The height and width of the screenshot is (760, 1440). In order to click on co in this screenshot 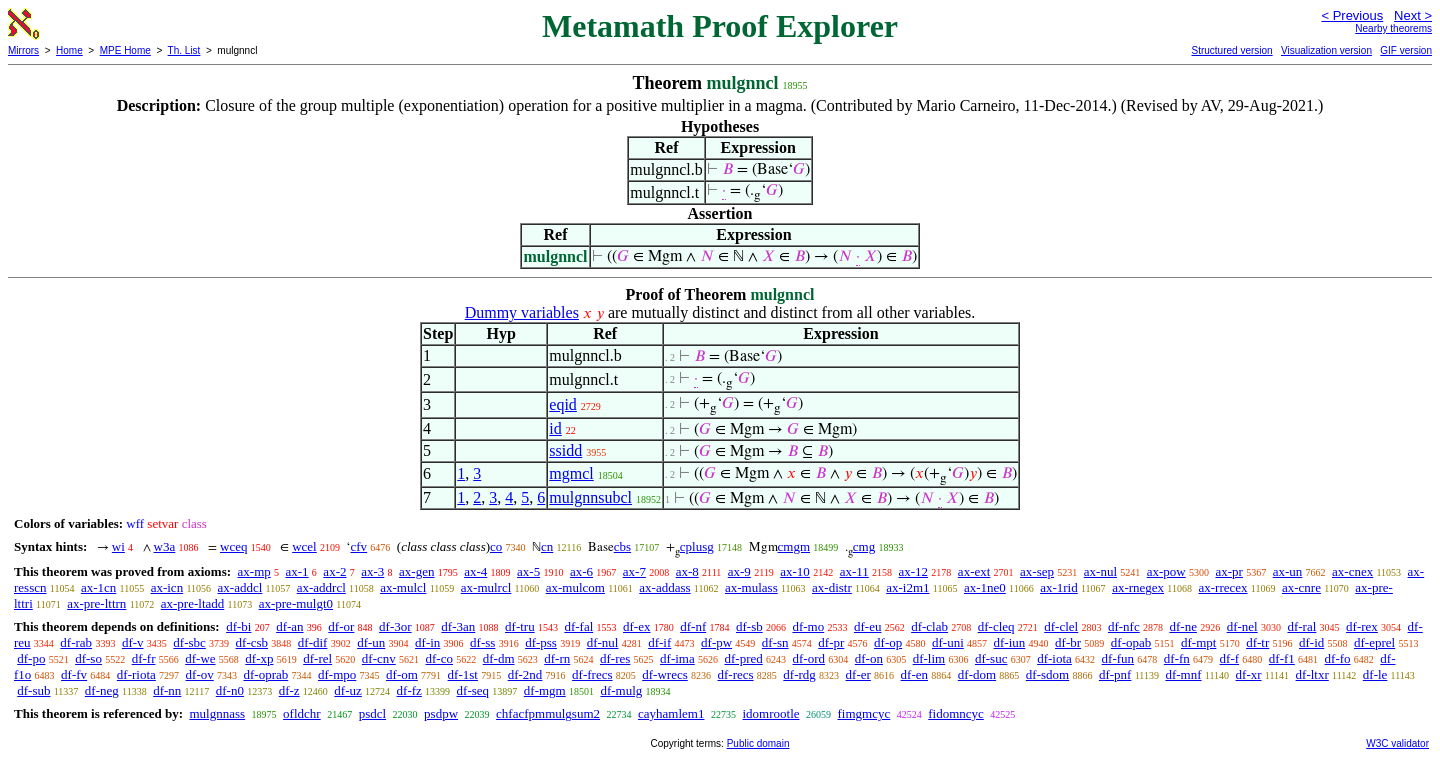, I will do `click(496, 546)`.